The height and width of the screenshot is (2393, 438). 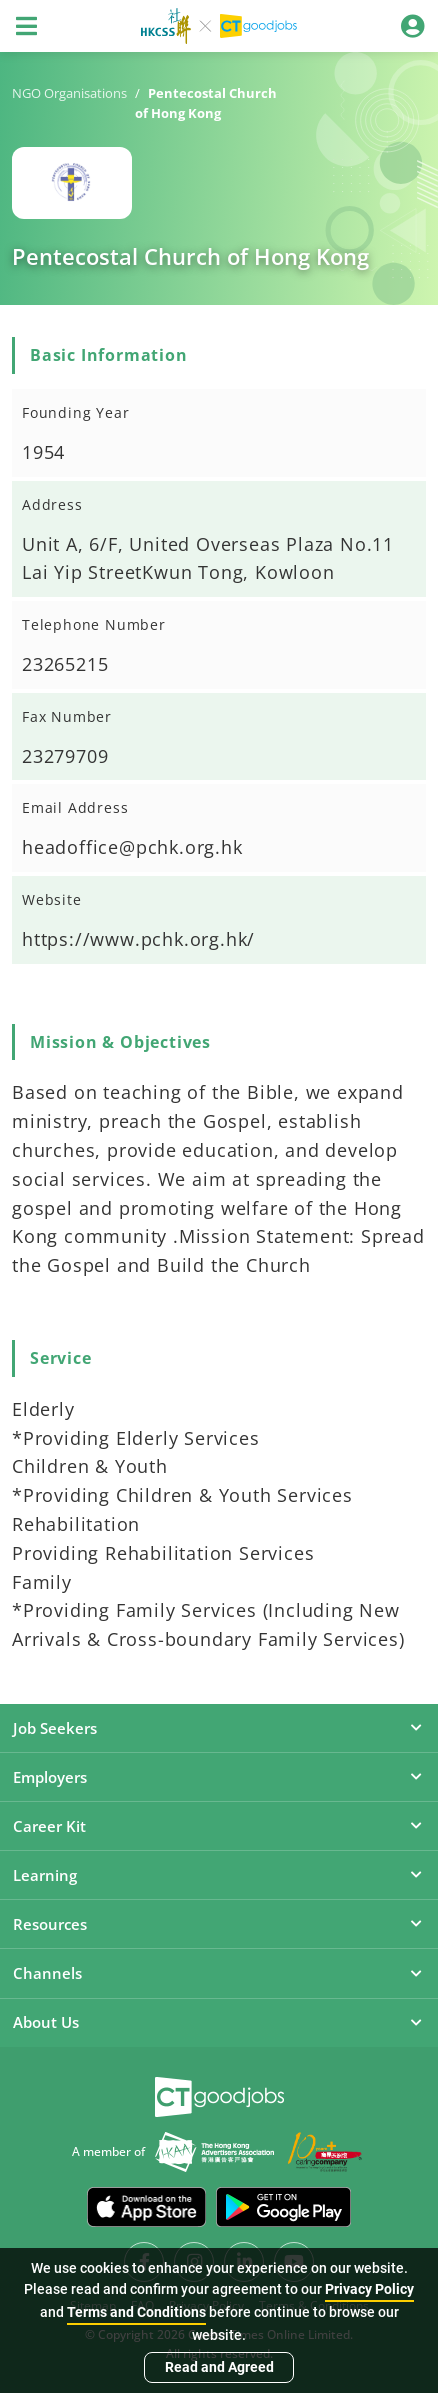 What do you see at coordinates (219, 1777) in the screenshot?
I see `Employers [button]` at bounding box center [219, 1777].